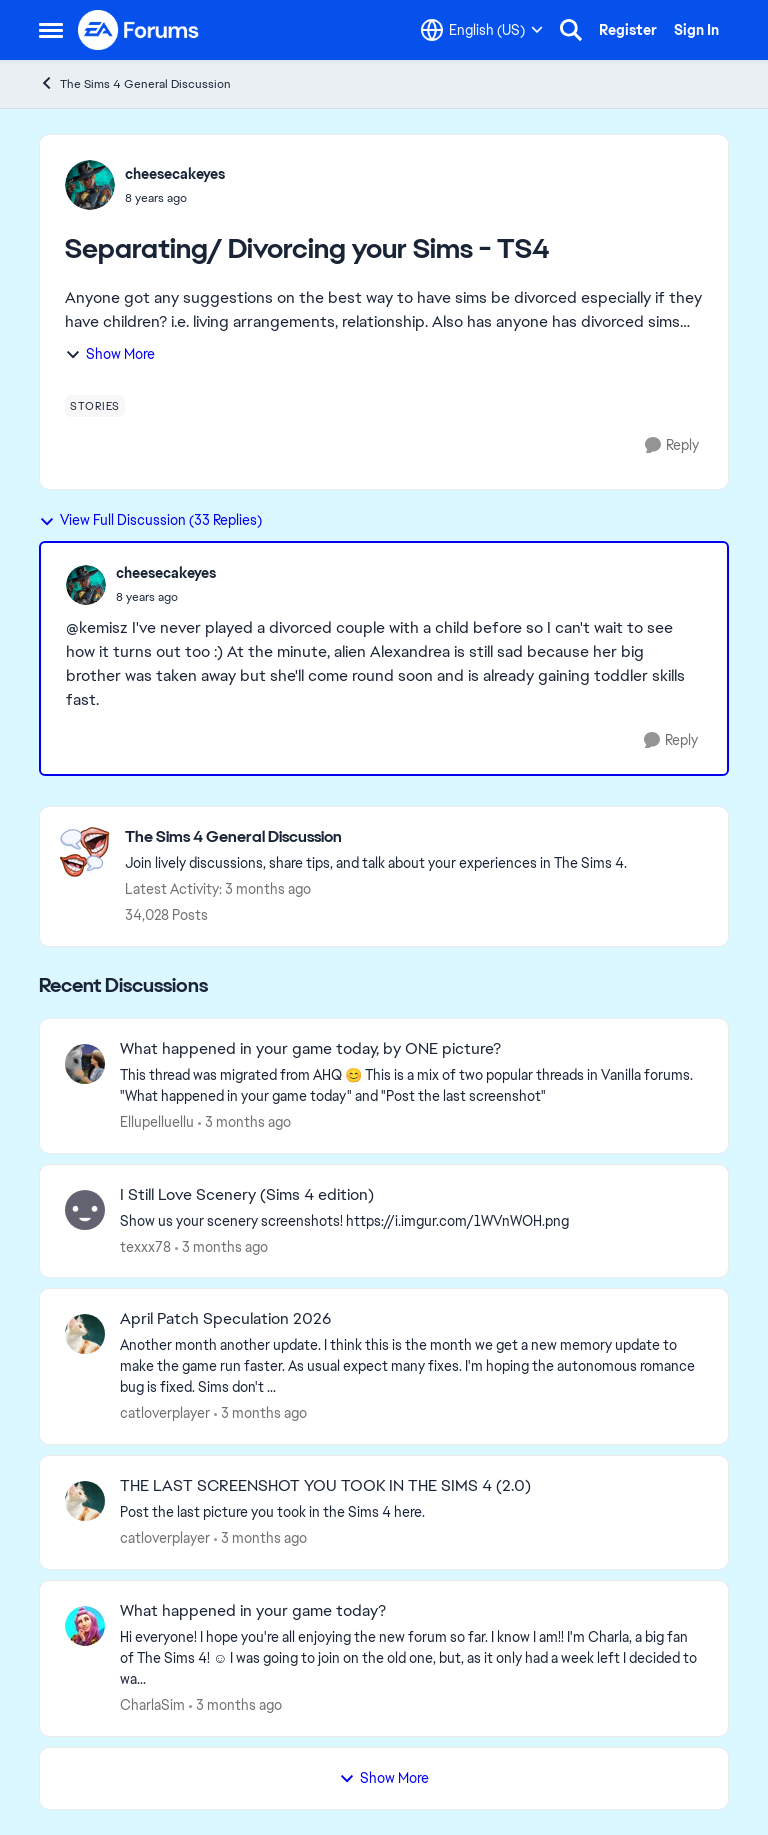 The image size is (768, 1835). What do you see at coordinates (90, 185) in the screenshot?
I see `[View Profile: cheesecakeyes,]` at bounding box center [90, 185].